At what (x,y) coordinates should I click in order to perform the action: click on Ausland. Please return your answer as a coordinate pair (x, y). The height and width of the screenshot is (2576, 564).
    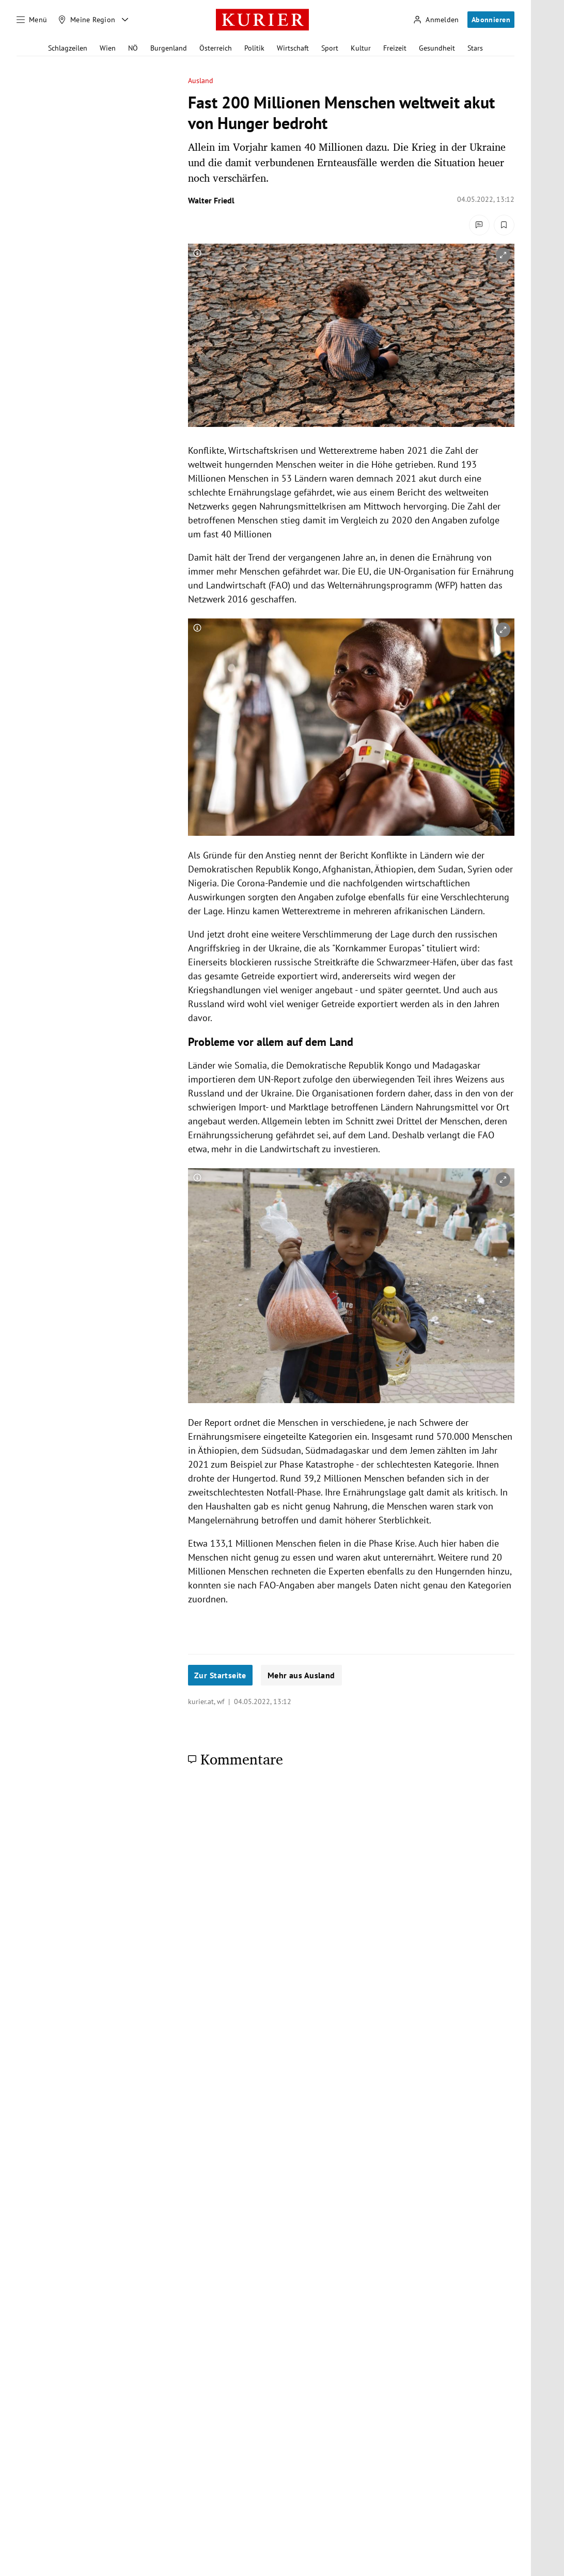
    Looking at the image, I should click on (201, 80).